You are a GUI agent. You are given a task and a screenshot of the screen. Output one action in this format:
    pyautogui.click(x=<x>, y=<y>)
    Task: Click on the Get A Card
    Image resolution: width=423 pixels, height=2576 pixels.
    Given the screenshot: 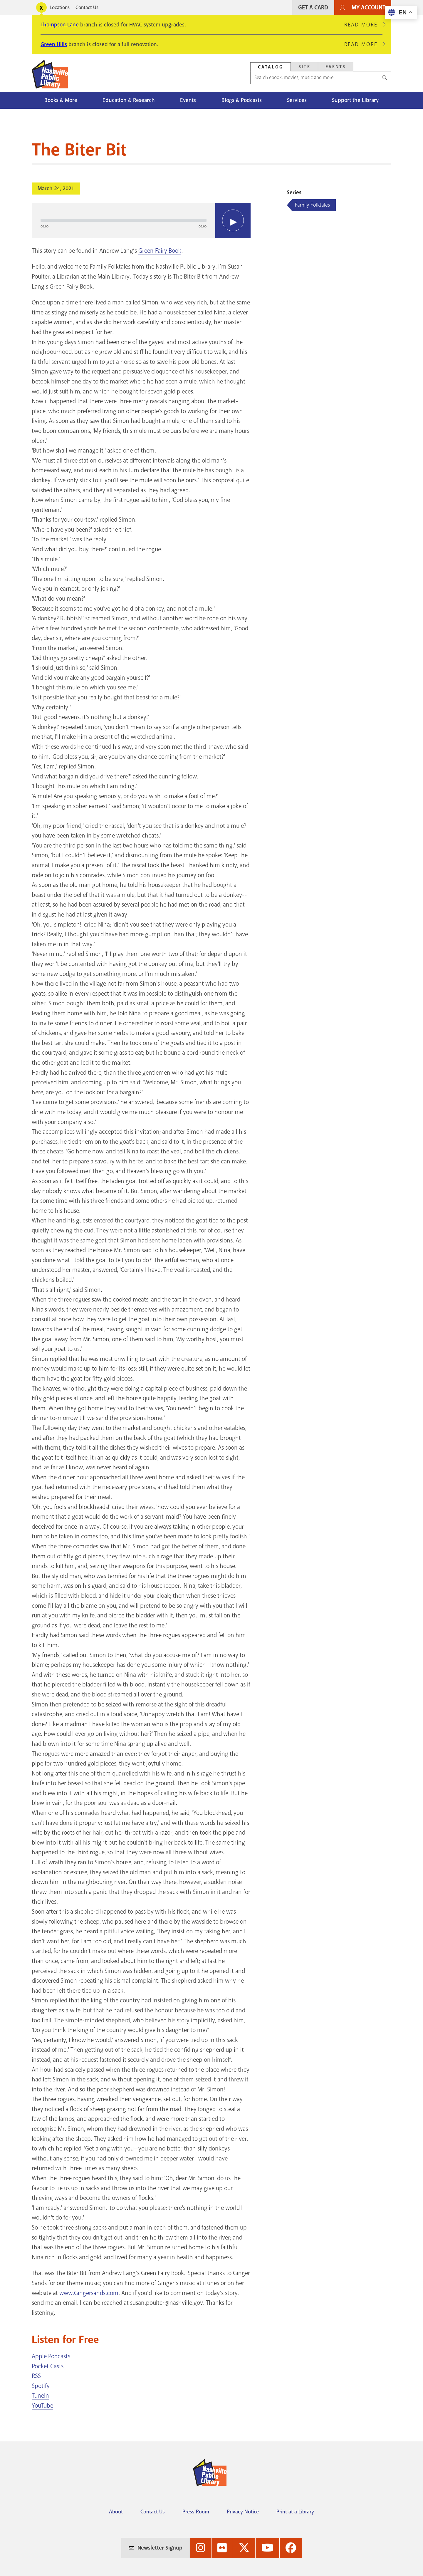 What is the action you would take?
    pyautogui.click(x=313, y=7)
    